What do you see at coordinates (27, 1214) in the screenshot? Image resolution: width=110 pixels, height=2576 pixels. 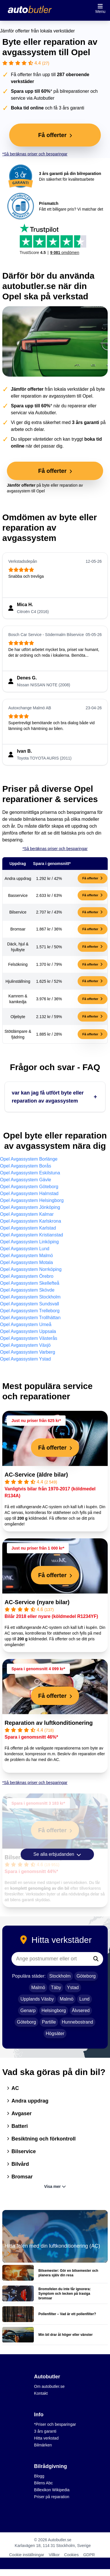 I see `Opel Avgassystem Kalmar` at bounding box center [27, 1214].